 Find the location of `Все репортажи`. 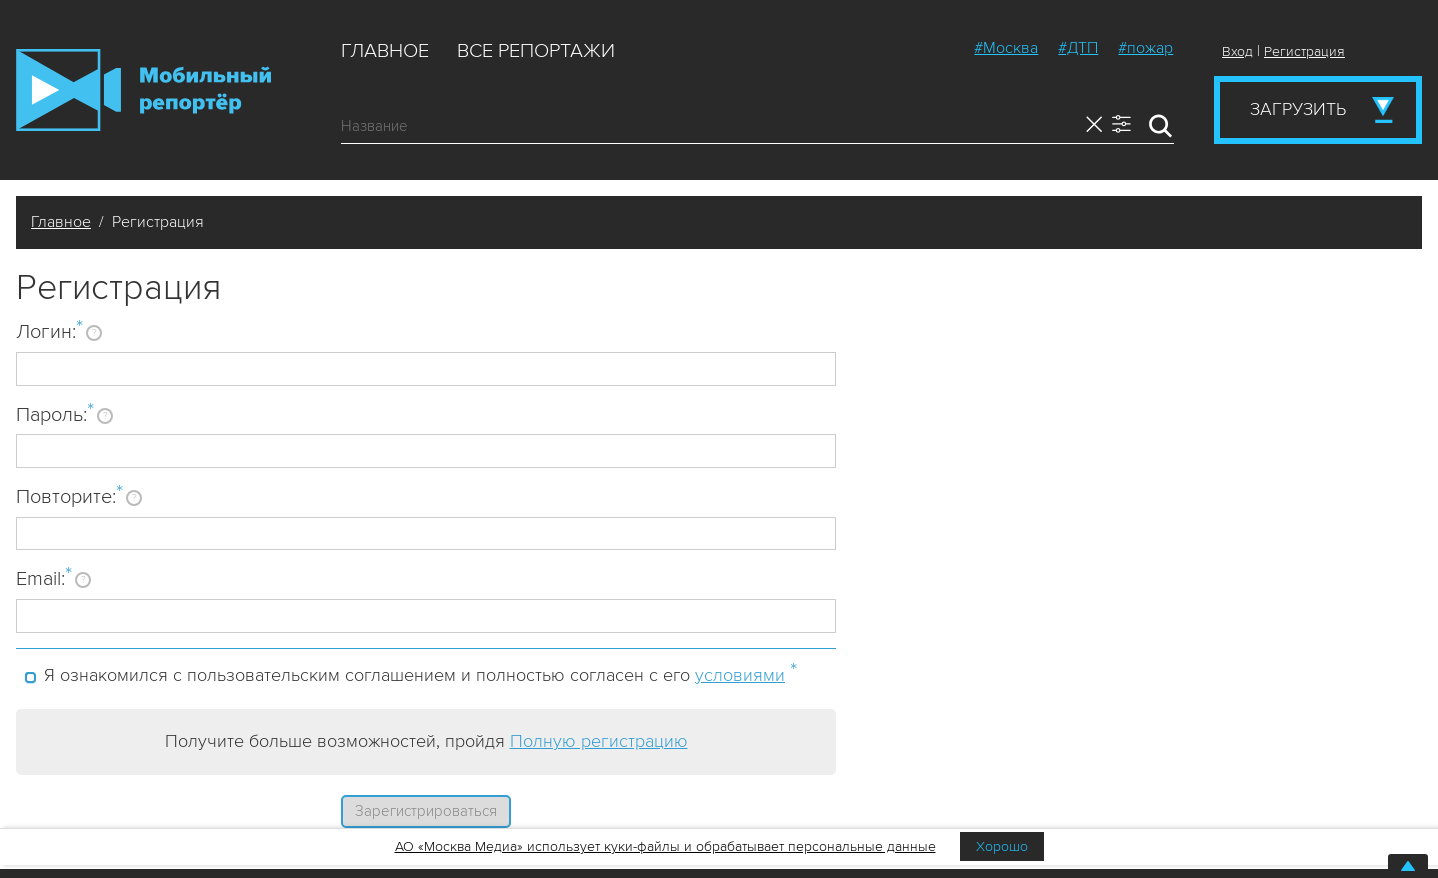

Все репортажи is located at coordinates (536, 51).